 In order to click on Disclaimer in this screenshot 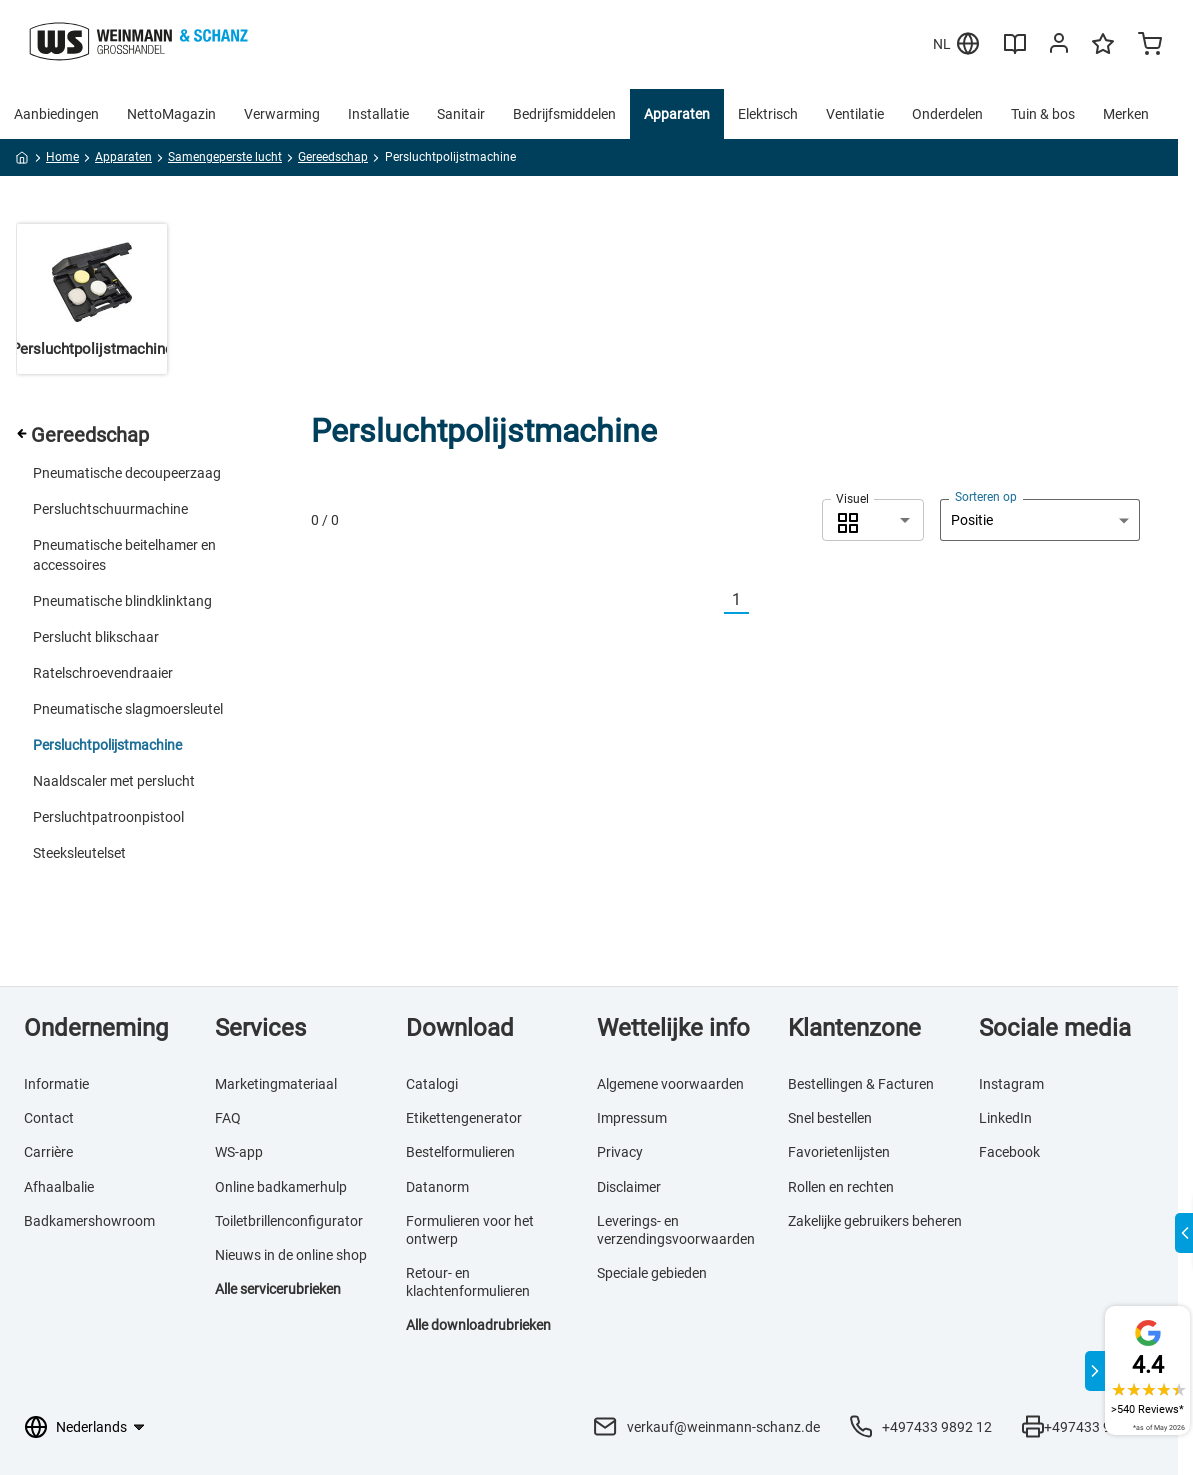, I will do `click(629, 1187)`.